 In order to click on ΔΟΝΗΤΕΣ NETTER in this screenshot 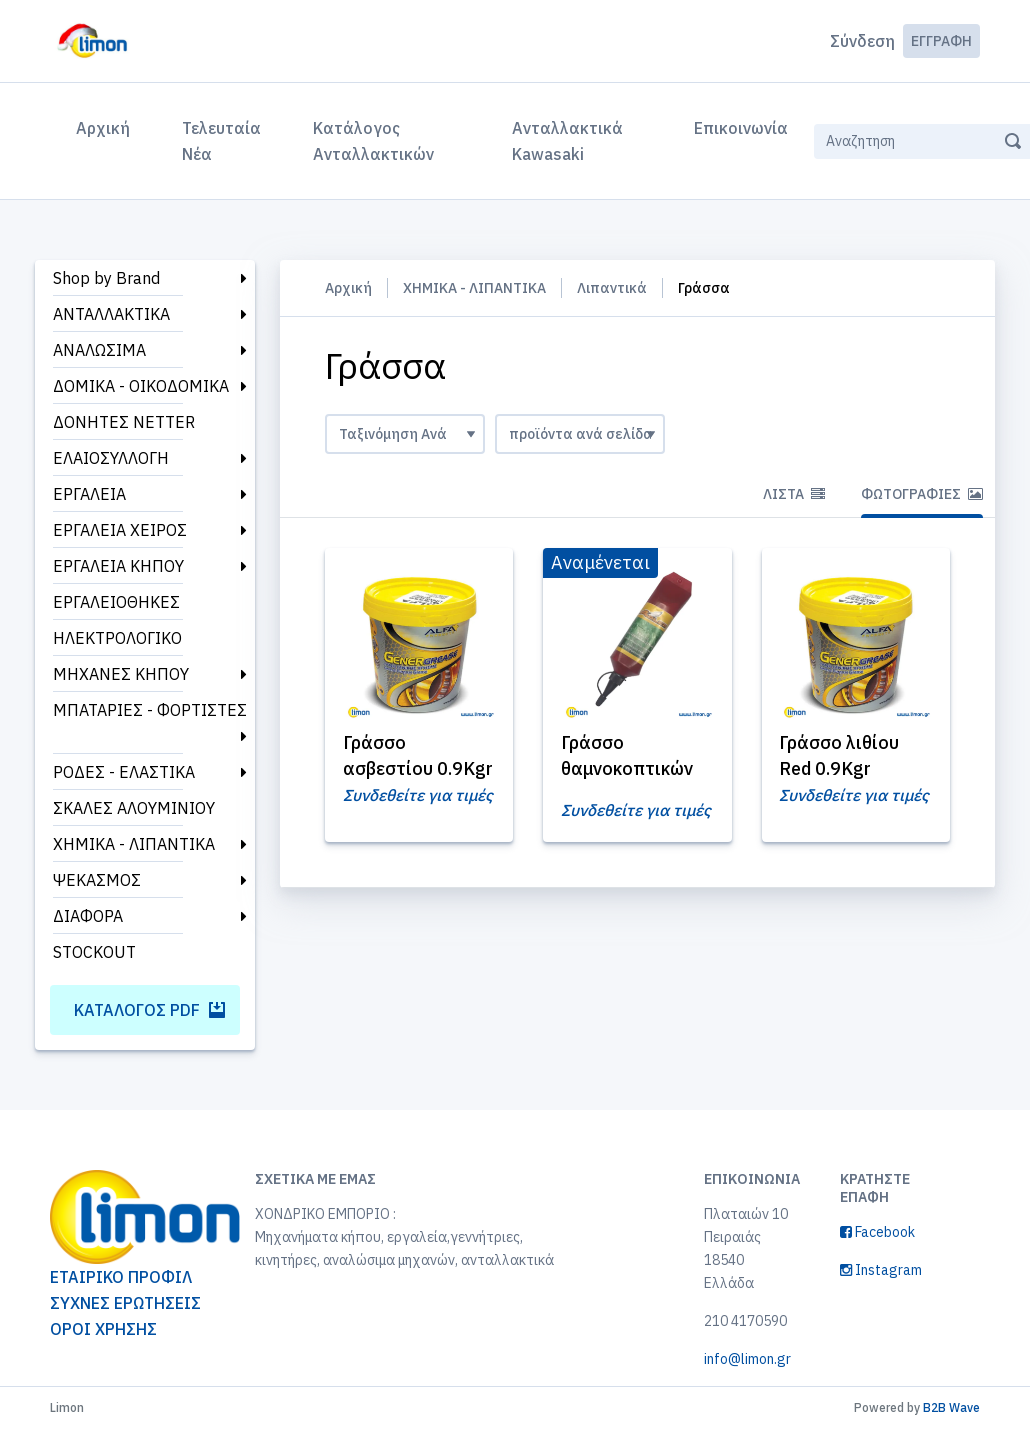, I will do `click(124, 422)`.